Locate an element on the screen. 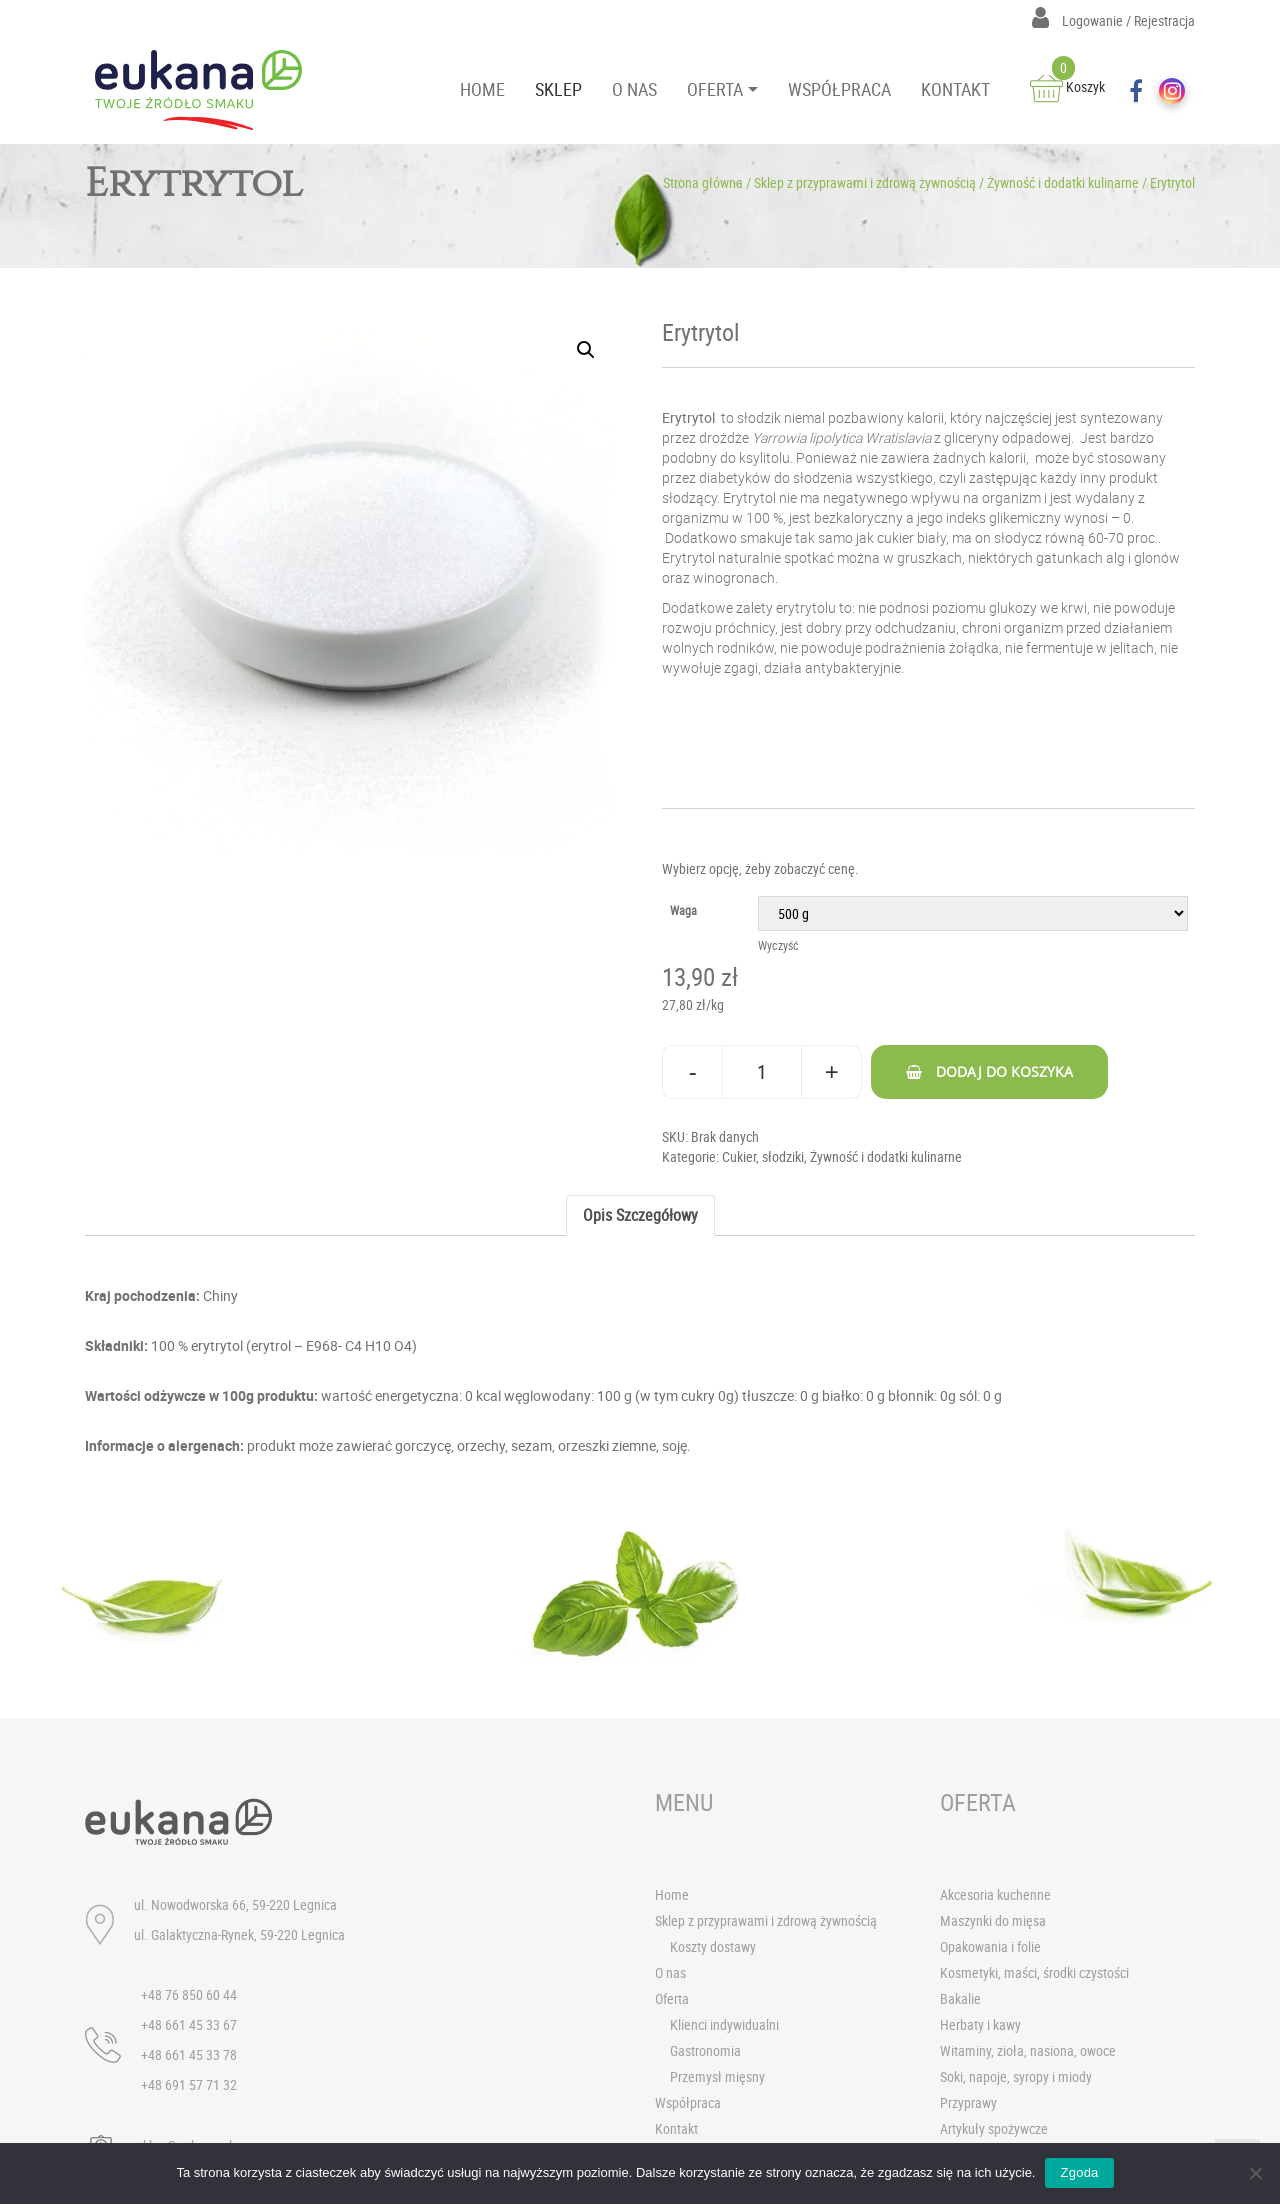 The height and width of the screenshot is (2204, 1280). Żywność i dodatki kulinarne is located at coordinates (1063, 182).